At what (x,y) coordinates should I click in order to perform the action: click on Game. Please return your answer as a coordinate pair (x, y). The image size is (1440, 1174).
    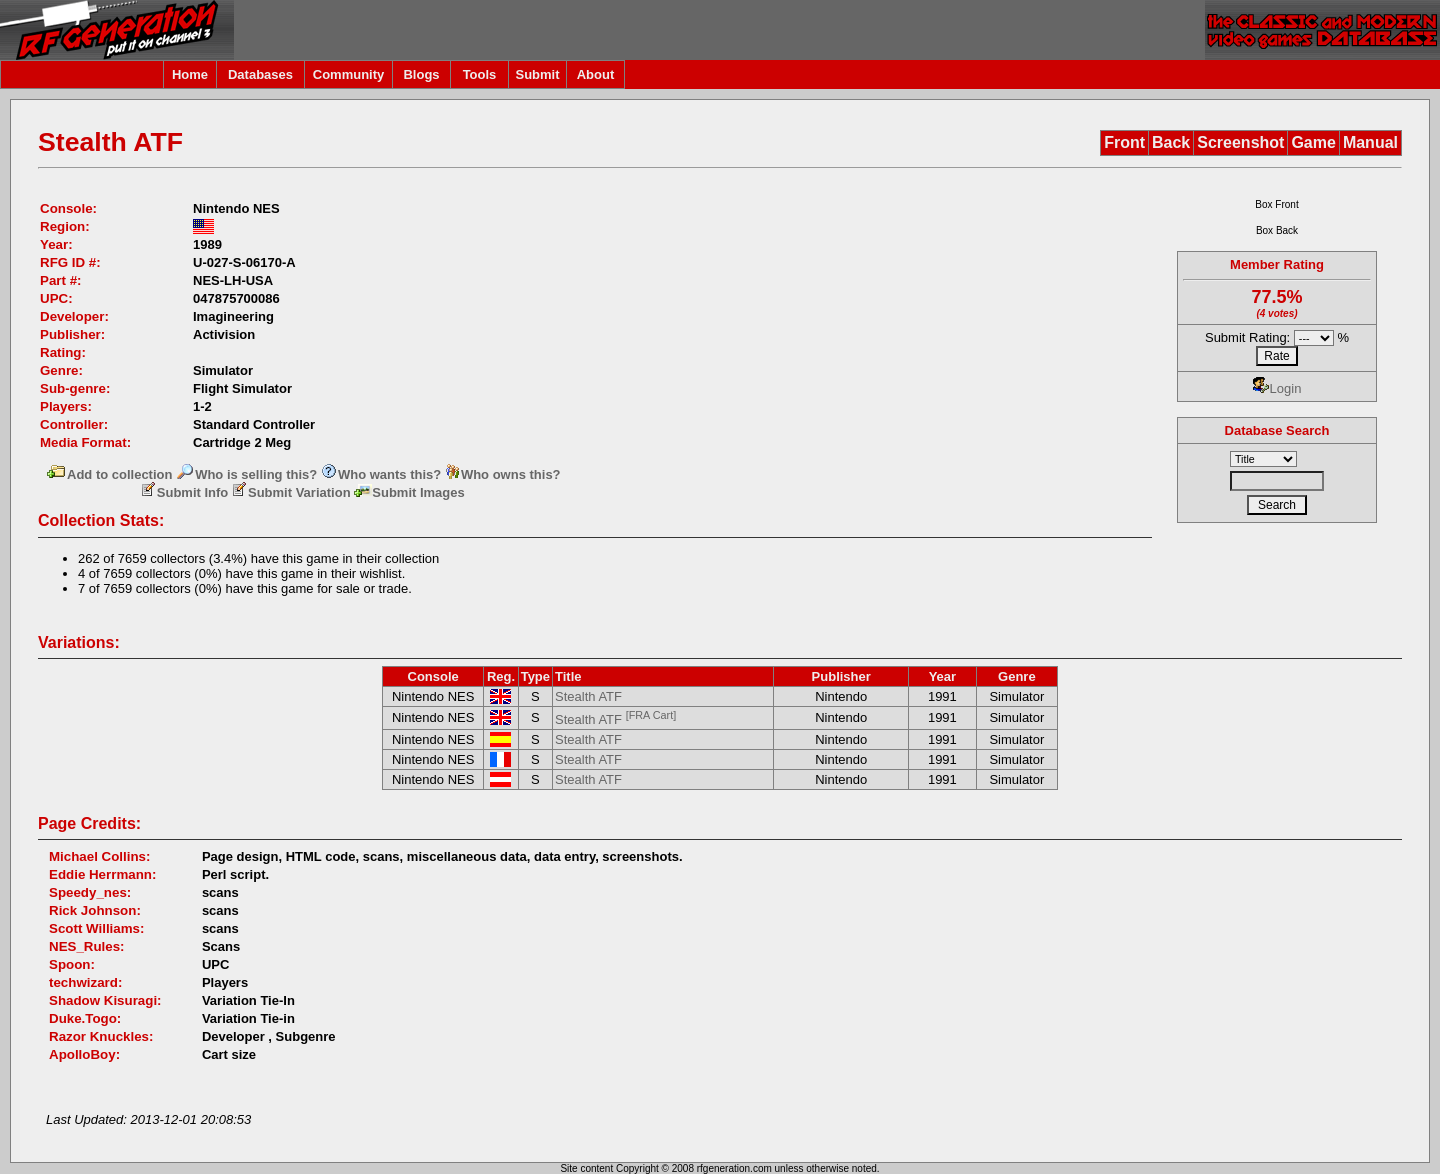
    Looking at the image, I should click on (1313, 142).